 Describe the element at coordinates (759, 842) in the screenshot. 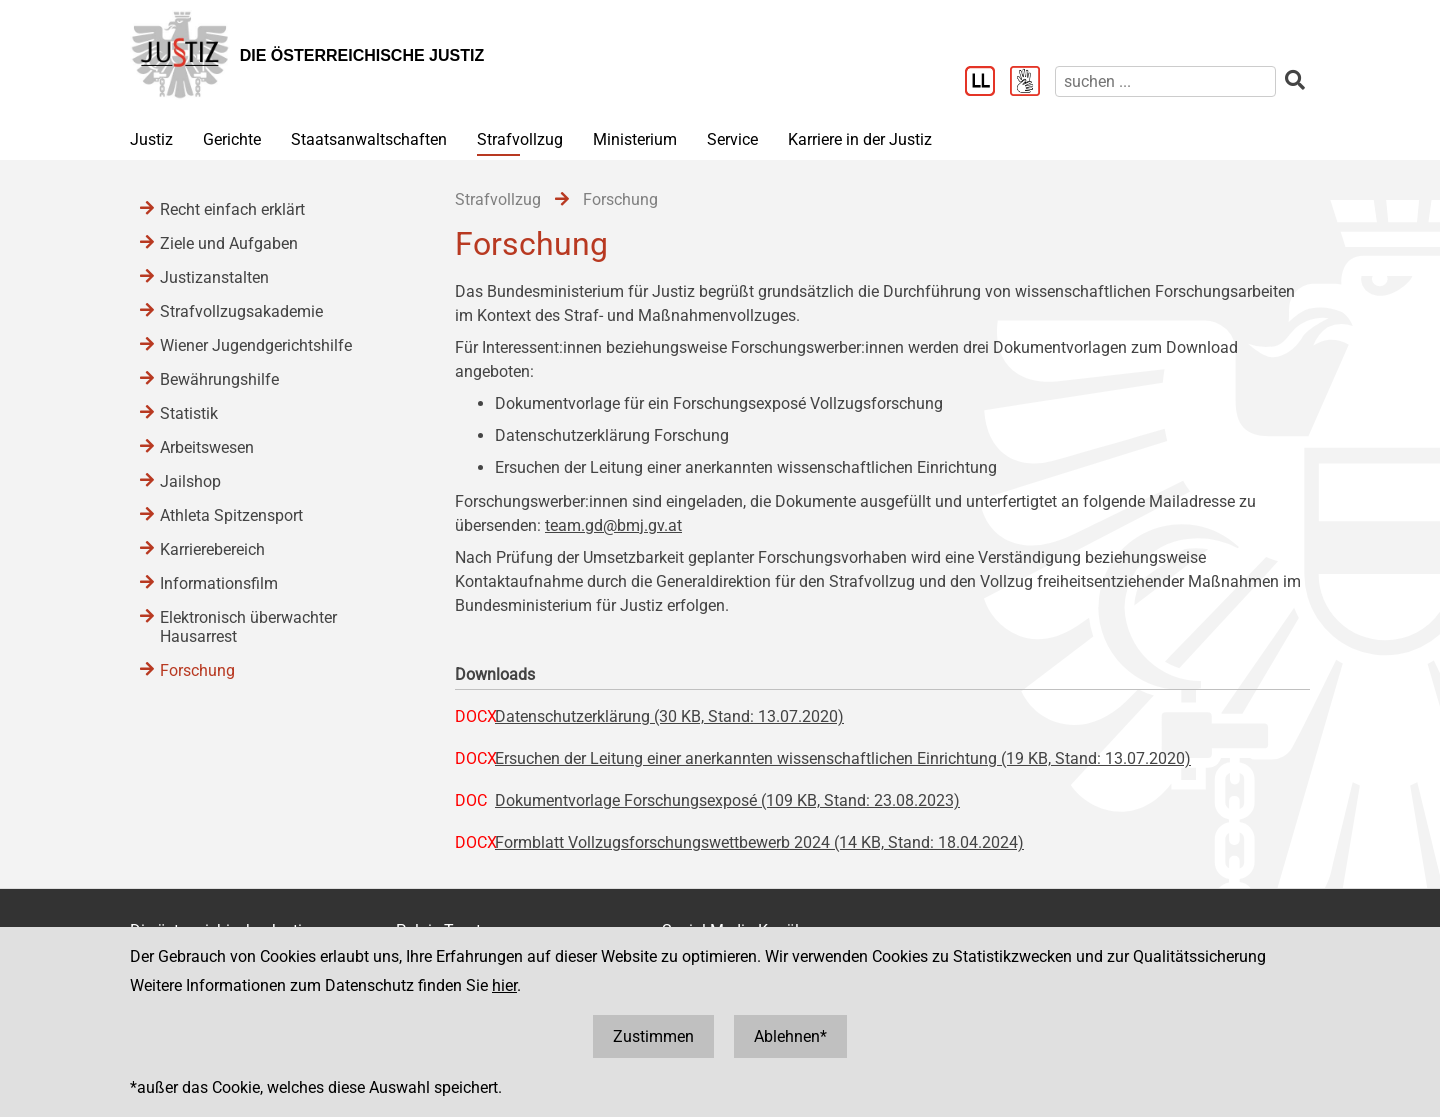

I see `Formblatt Vollzugsforschungswettbewerb 2024 (14 KB, Stand: 18.04.2024)` at that location.